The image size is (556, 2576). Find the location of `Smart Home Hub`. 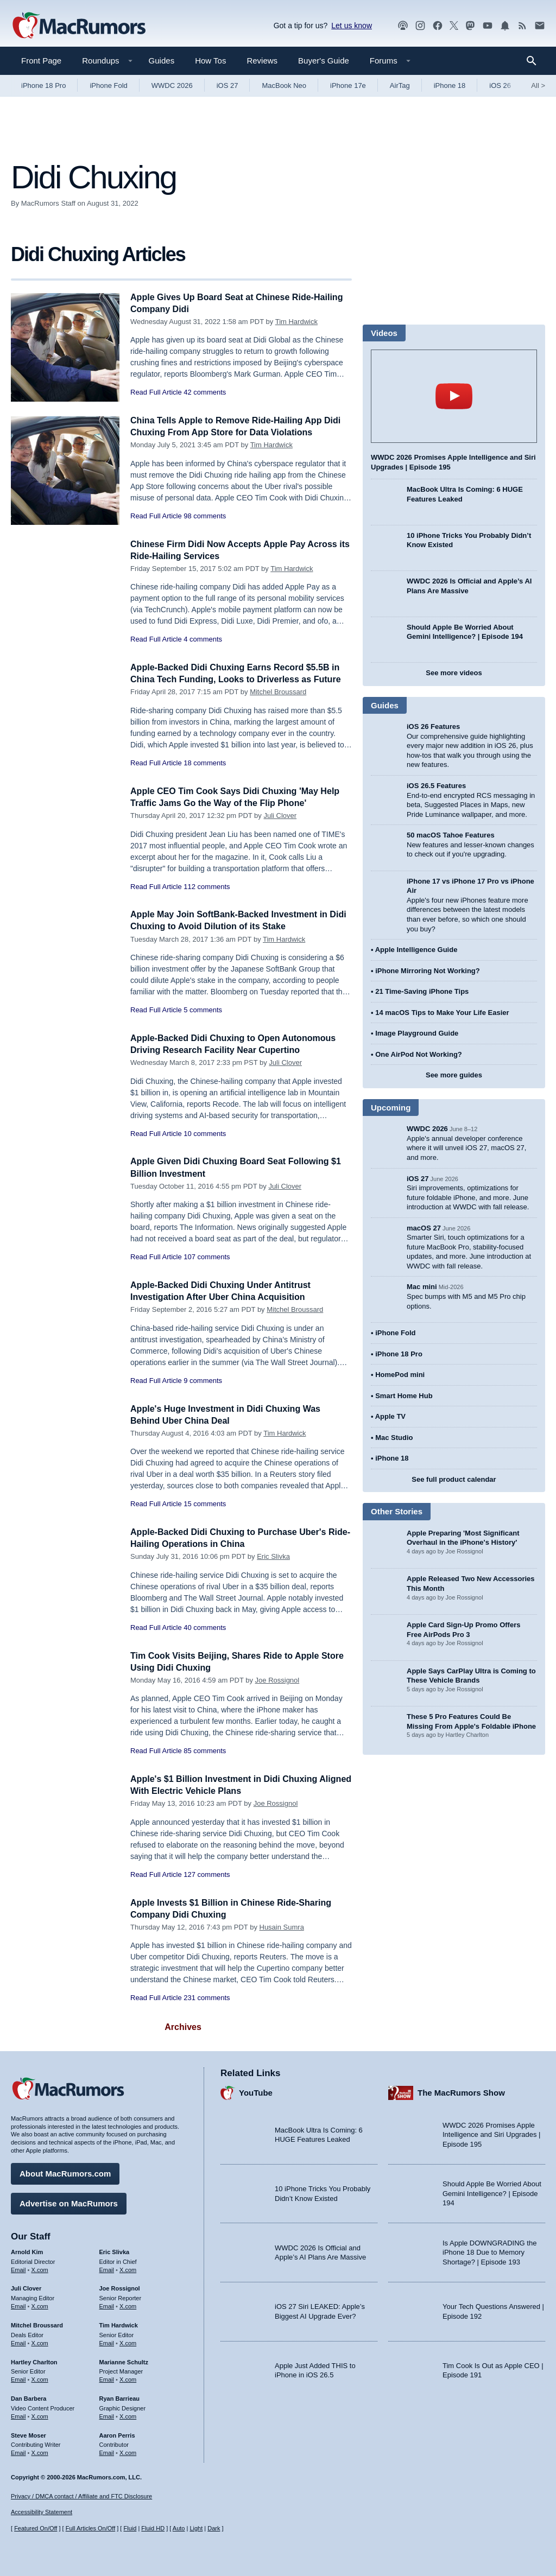

Smart Home Hub is located at coordinates (403, 1396).